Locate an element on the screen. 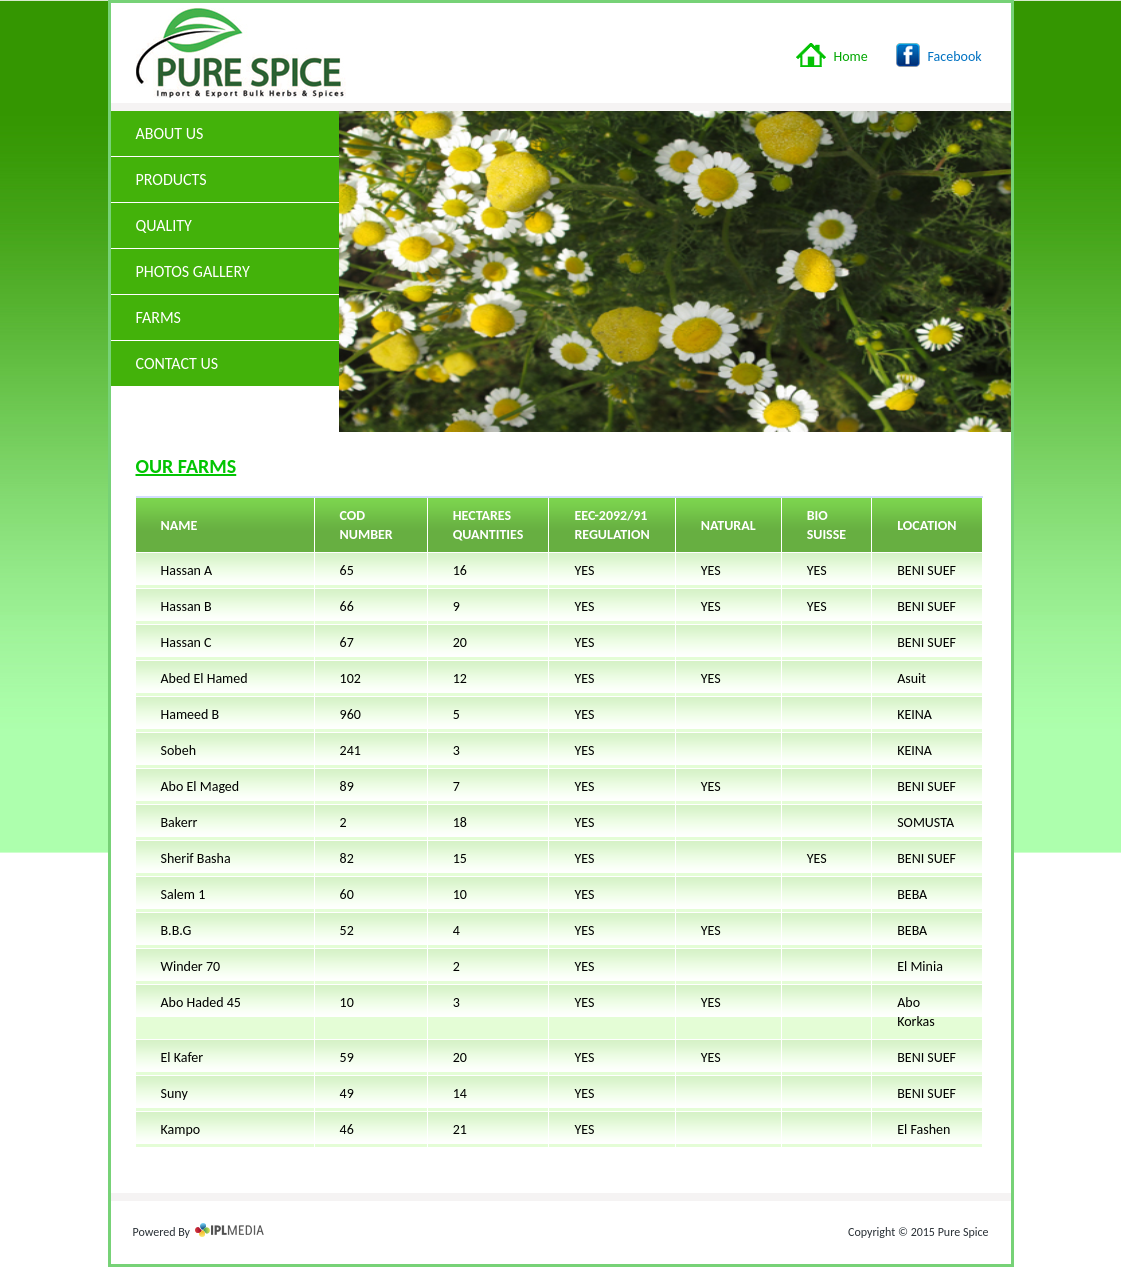 Image resolution: width=1121 pixels, height=1267 pixels. Farms is located at coordinates (158, 317).